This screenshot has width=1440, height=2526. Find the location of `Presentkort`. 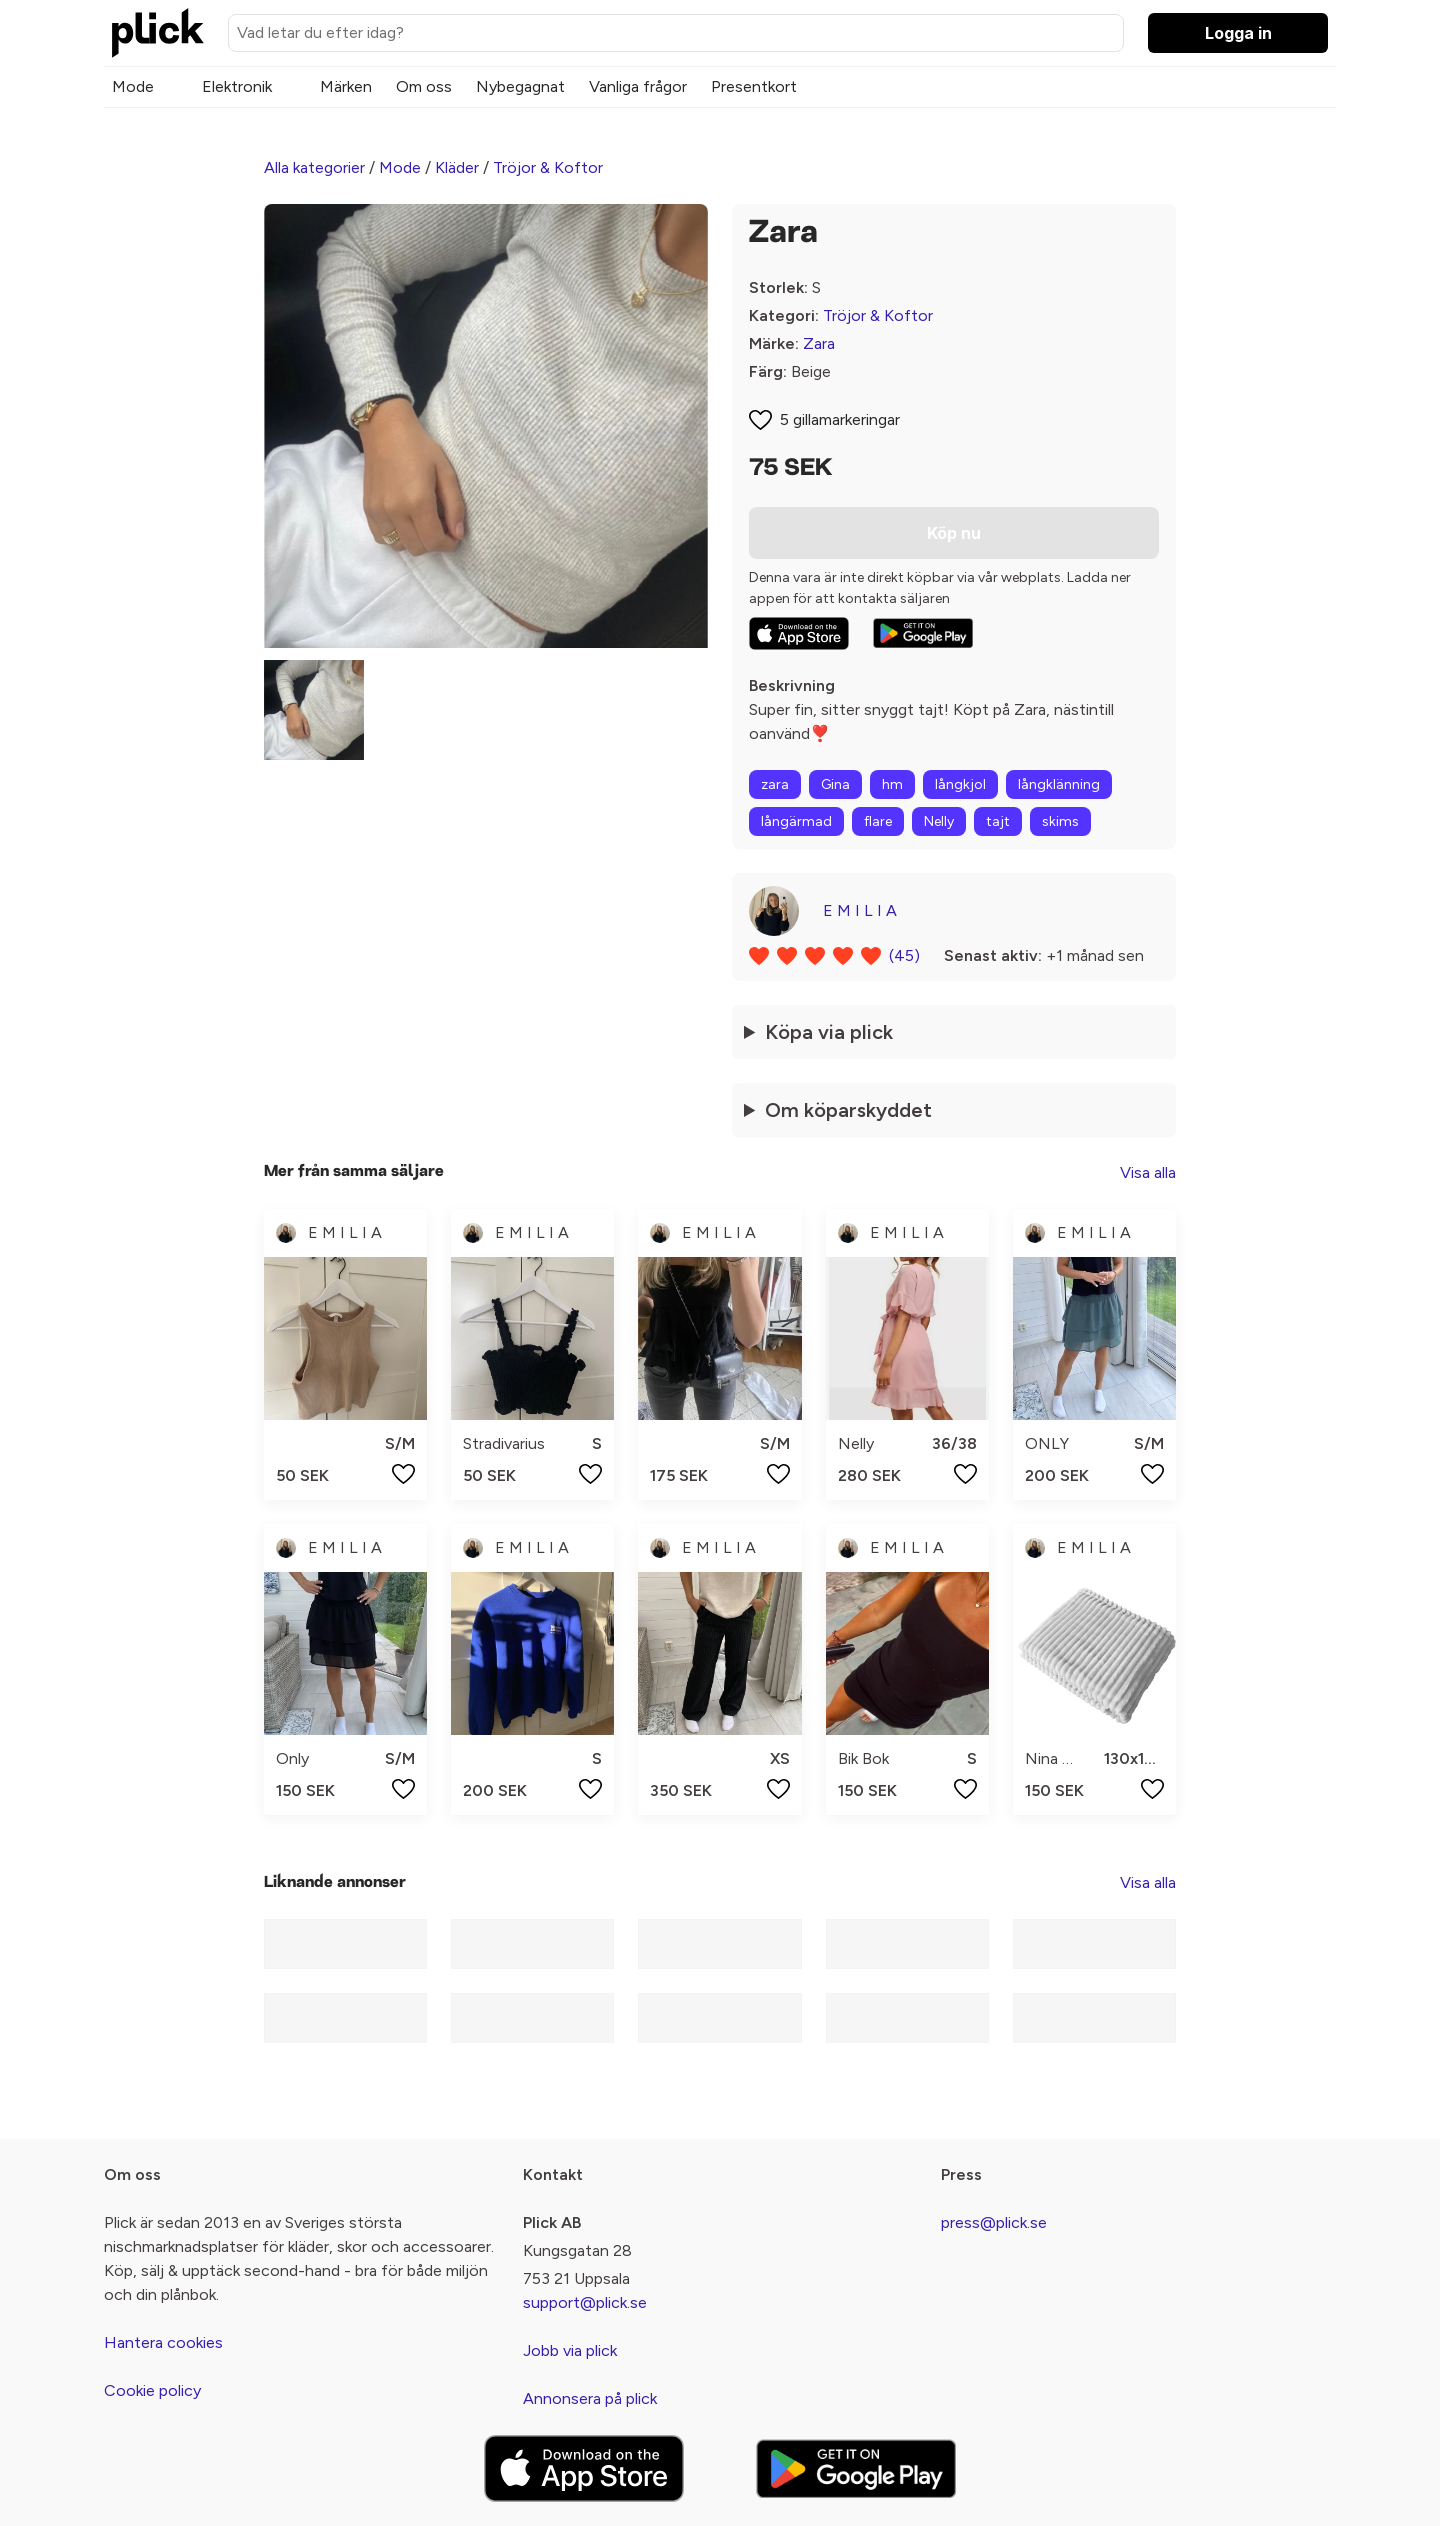

Presentkort is located at coordinates (754, 86).